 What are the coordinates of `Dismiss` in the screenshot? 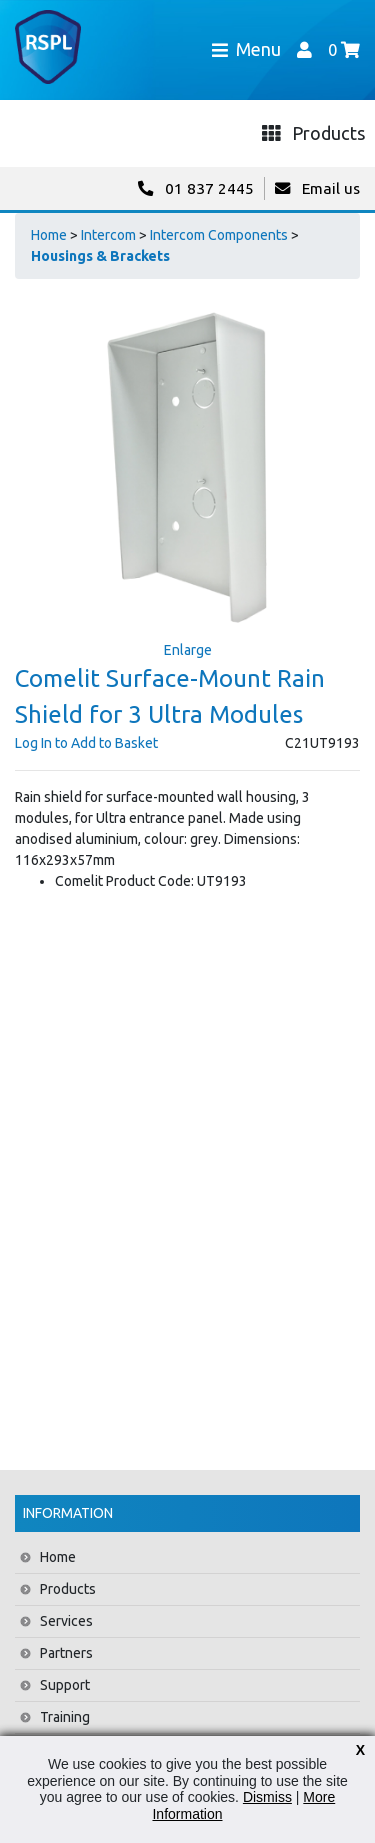 It's located at (267, 1797).